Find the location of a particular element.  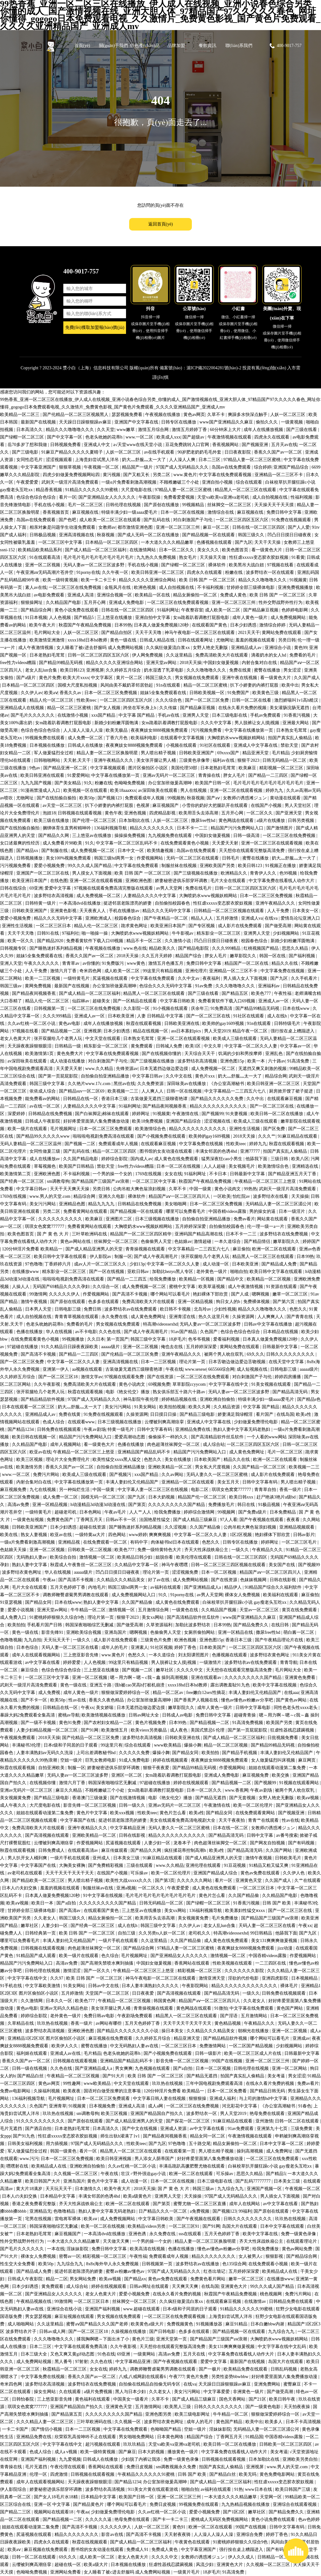

青青导航 is located at coordinates (288, 1662).